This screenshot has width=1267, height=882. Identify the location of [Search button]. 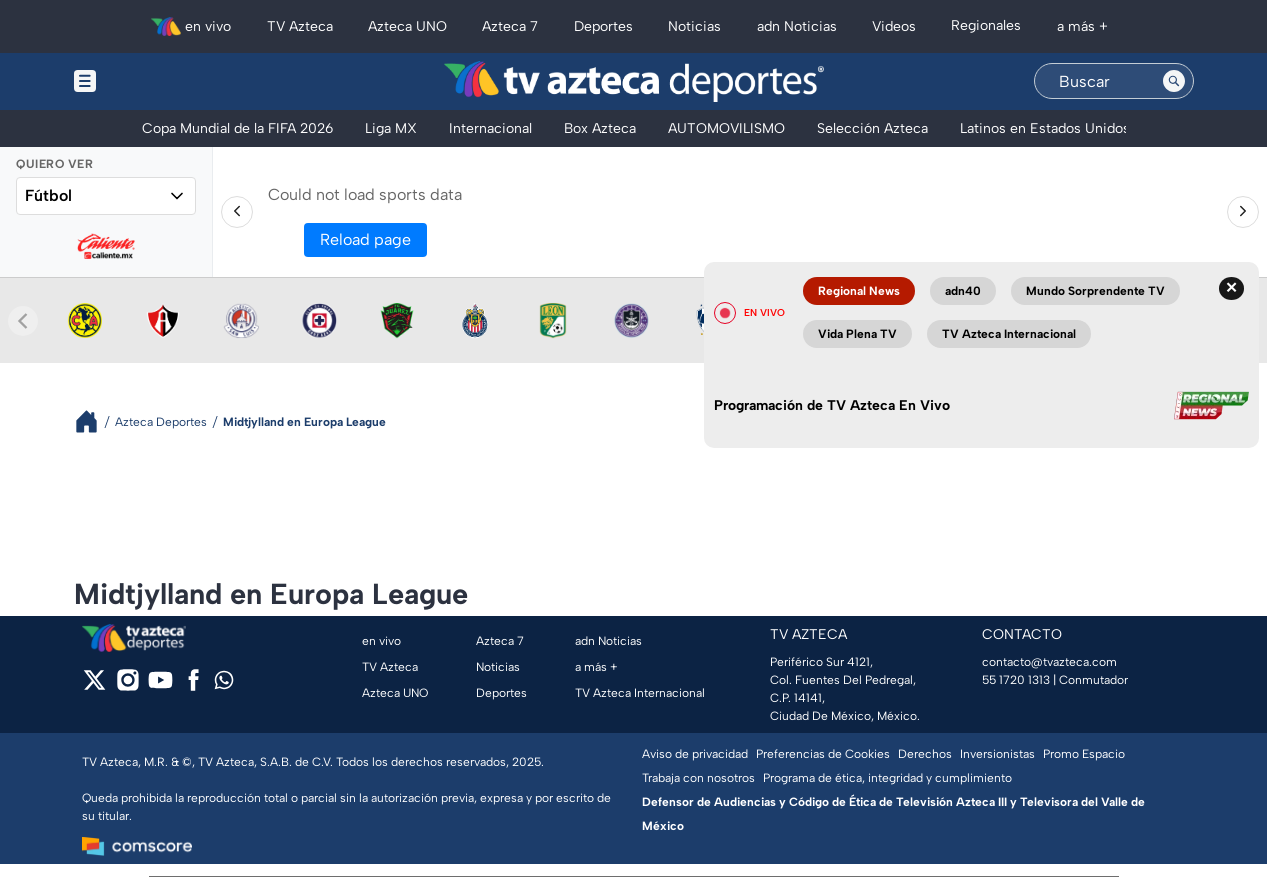
(1174, 81).